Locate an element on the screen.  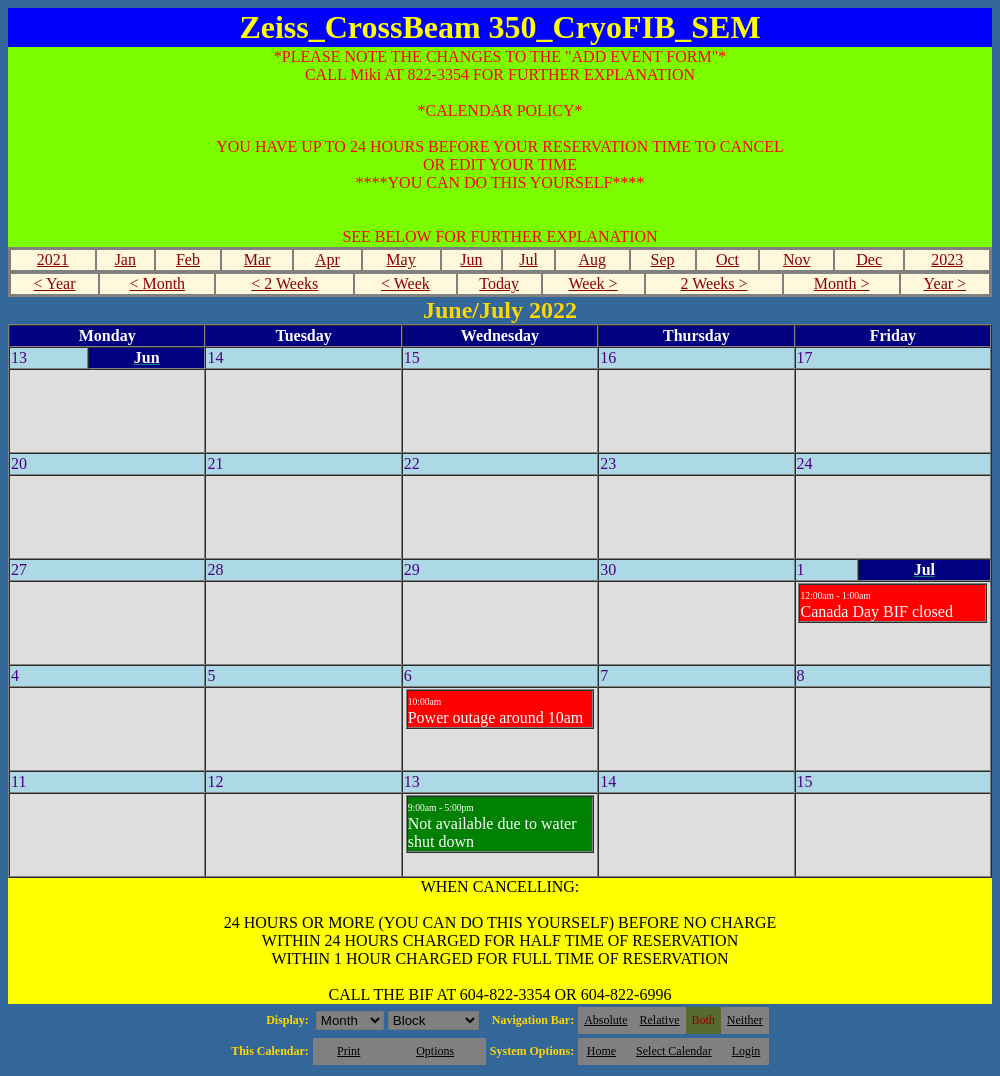
< 2 Weeks is located at coordinates (284, 283).